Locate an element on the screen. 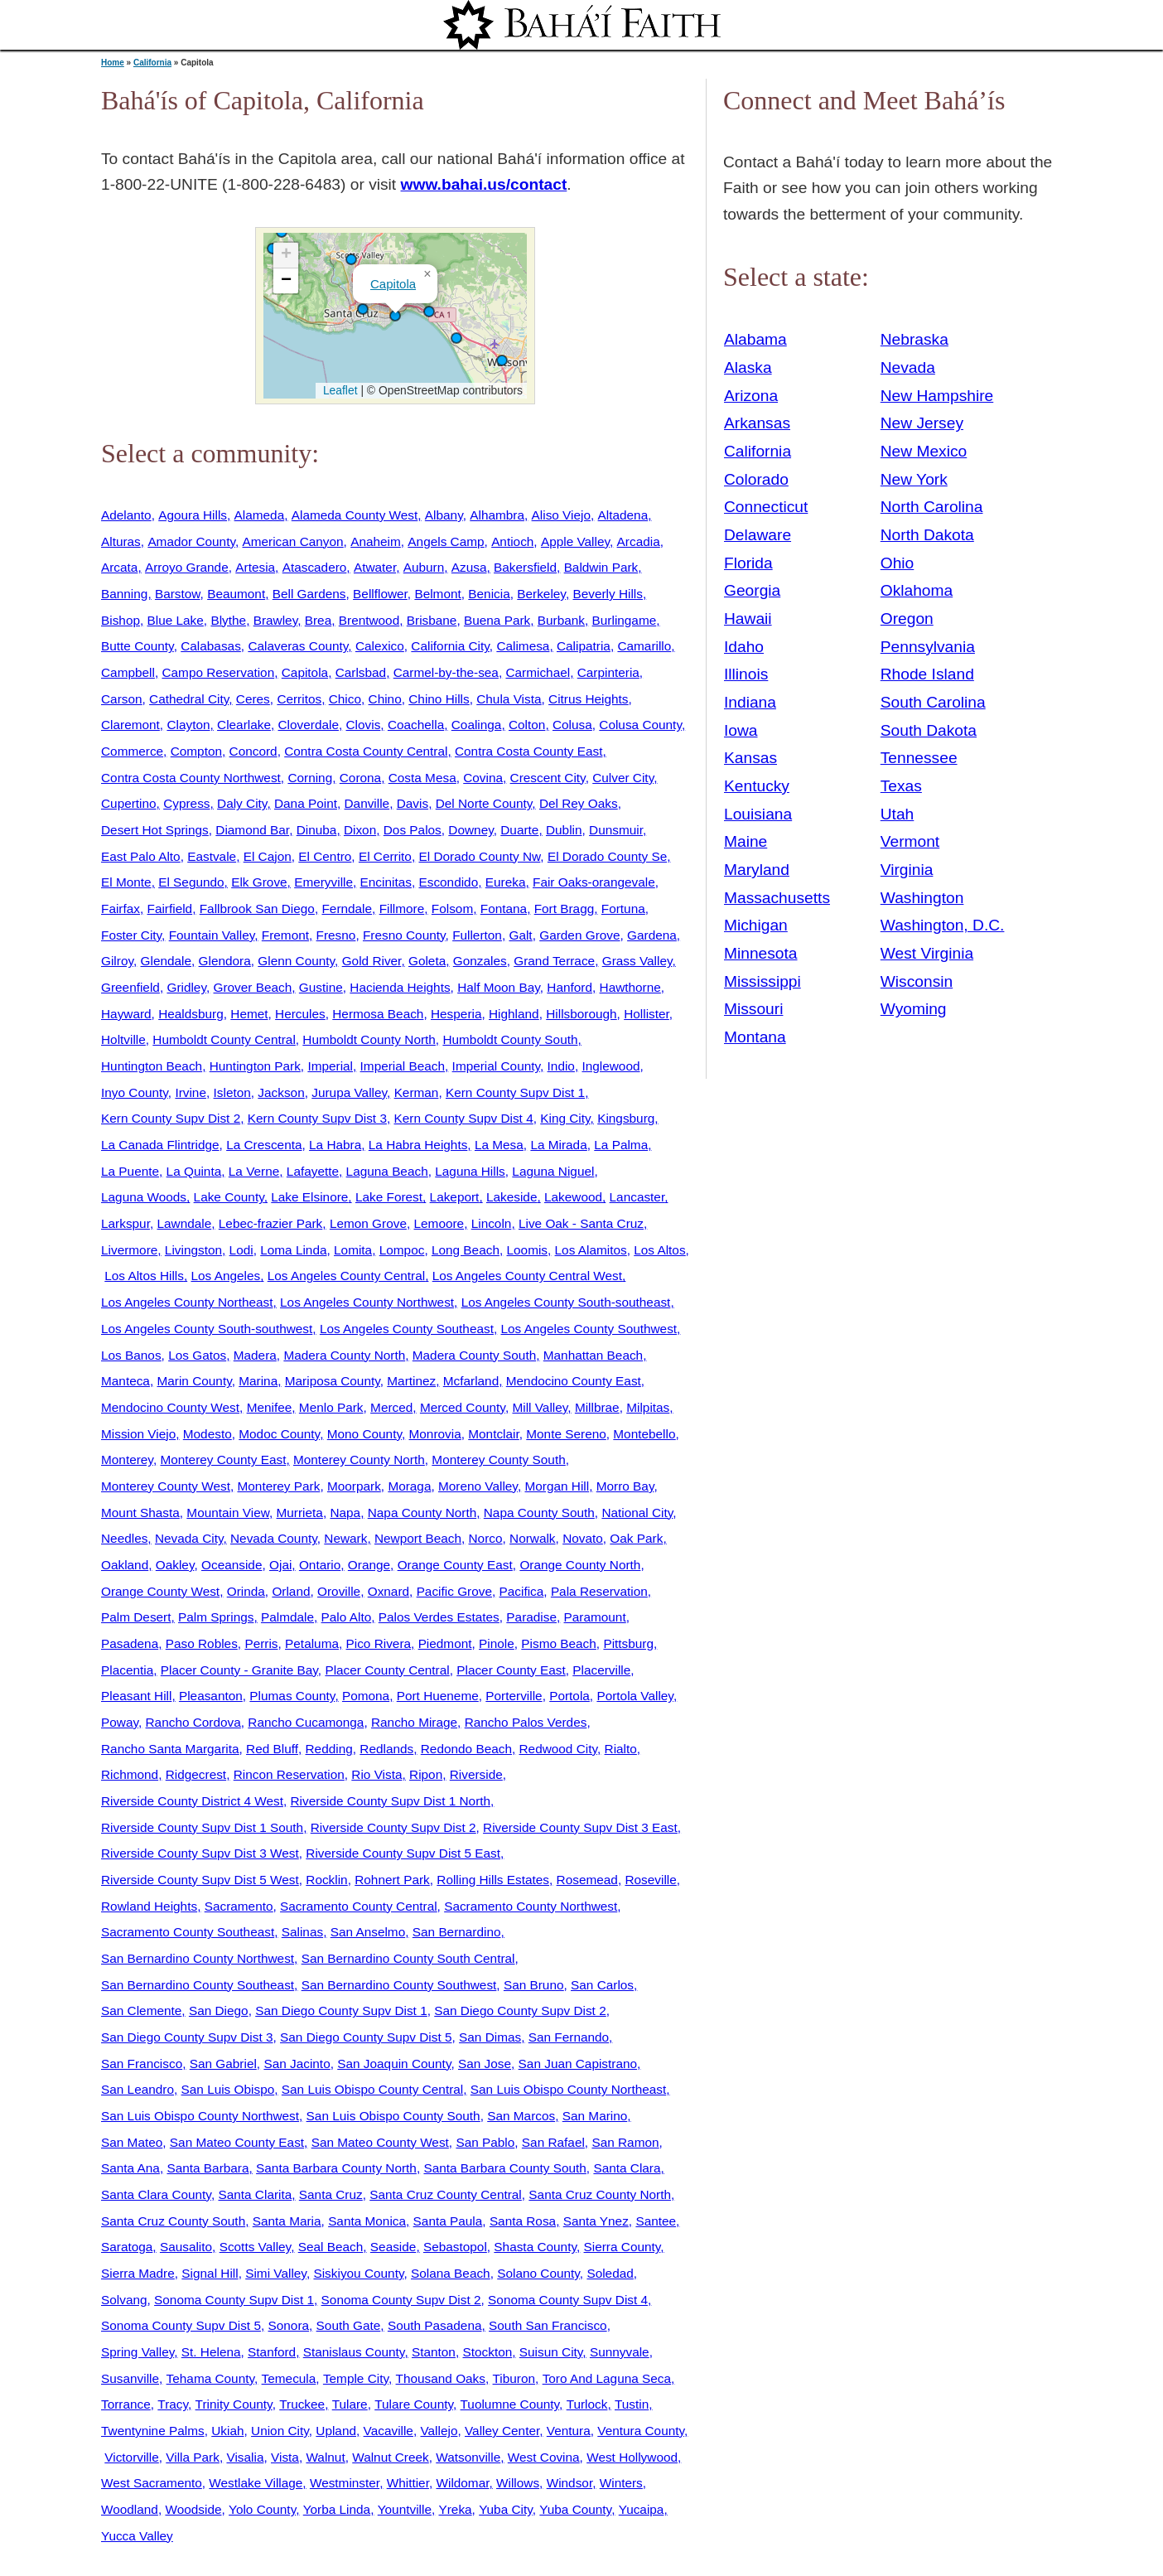 This screenshot has height=2576, width=1163. Lemon Grove is located at coordinates (368, 1223).